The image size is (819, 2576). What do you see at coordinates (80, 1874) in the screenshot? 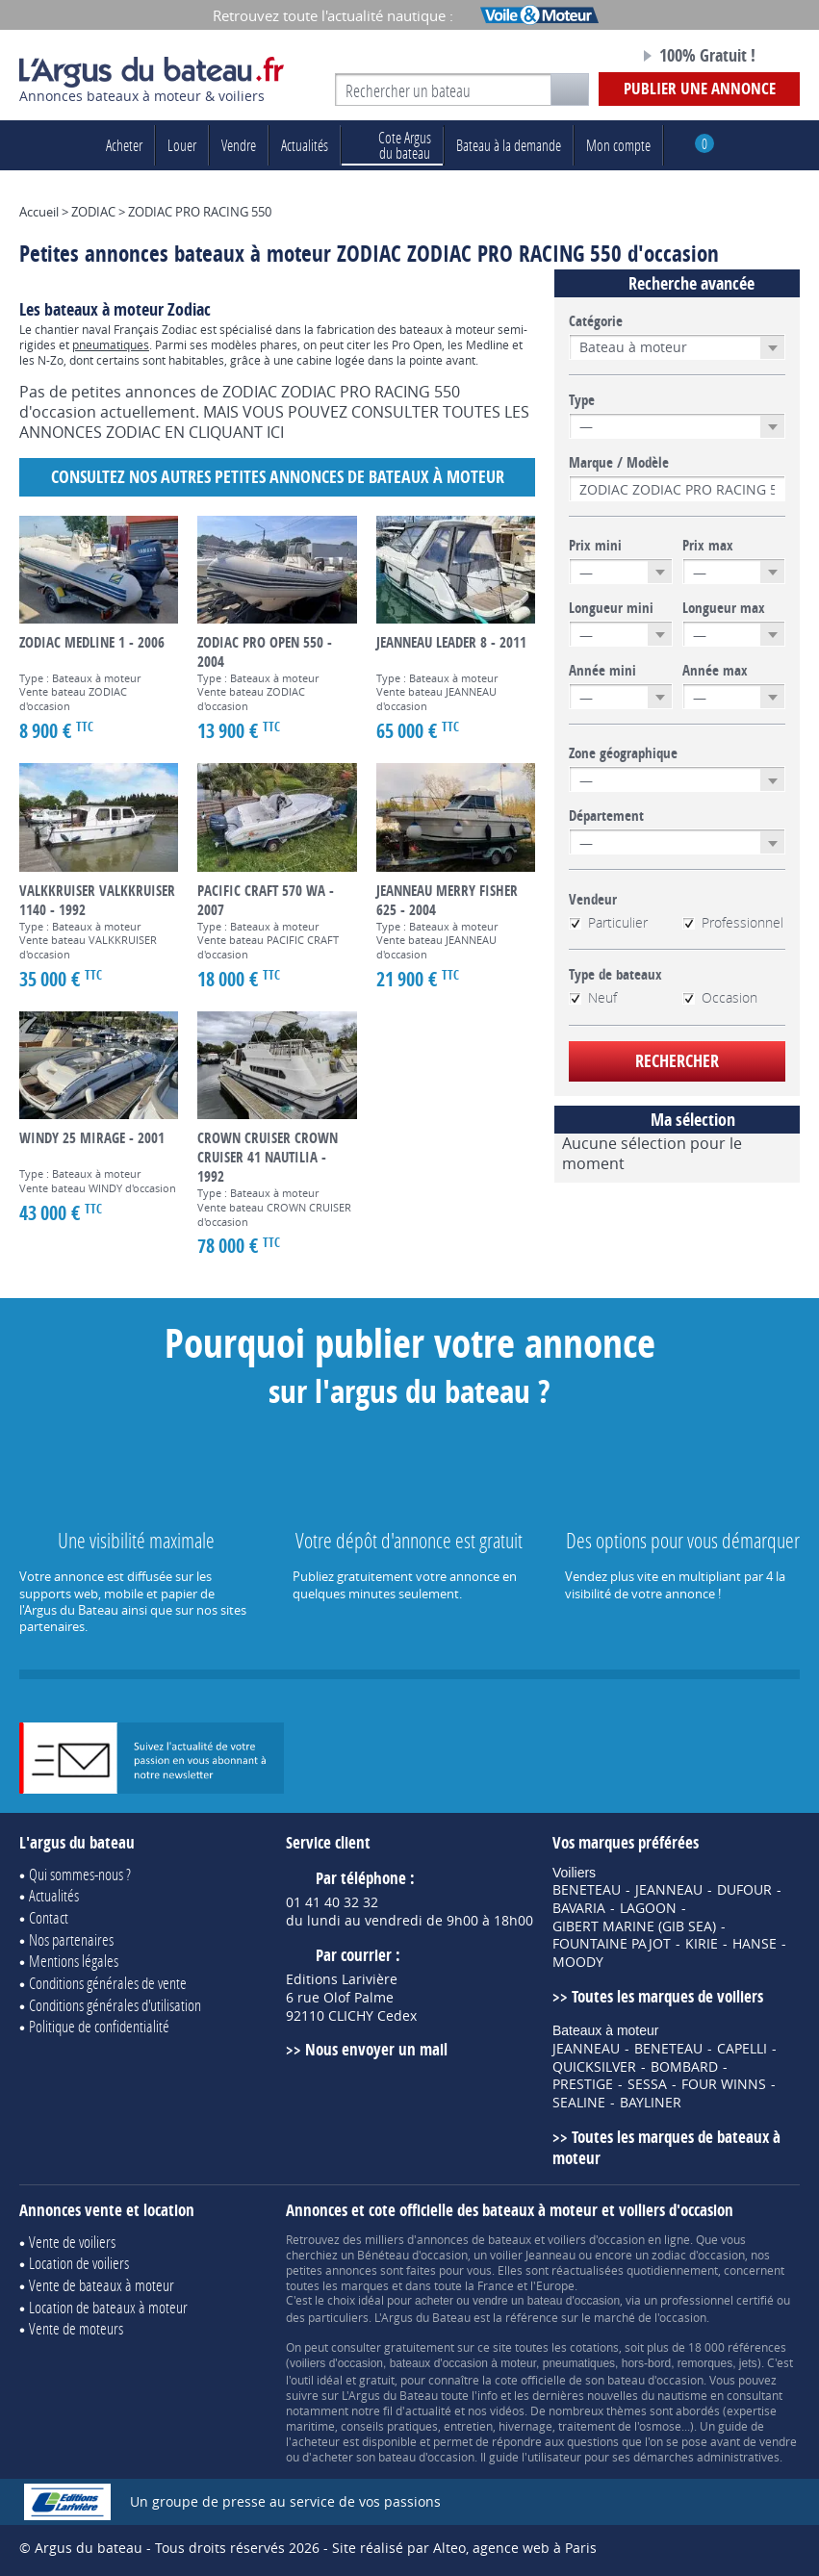
I see `Qui sommes-nous ?` at bounding box center [80, 1874].